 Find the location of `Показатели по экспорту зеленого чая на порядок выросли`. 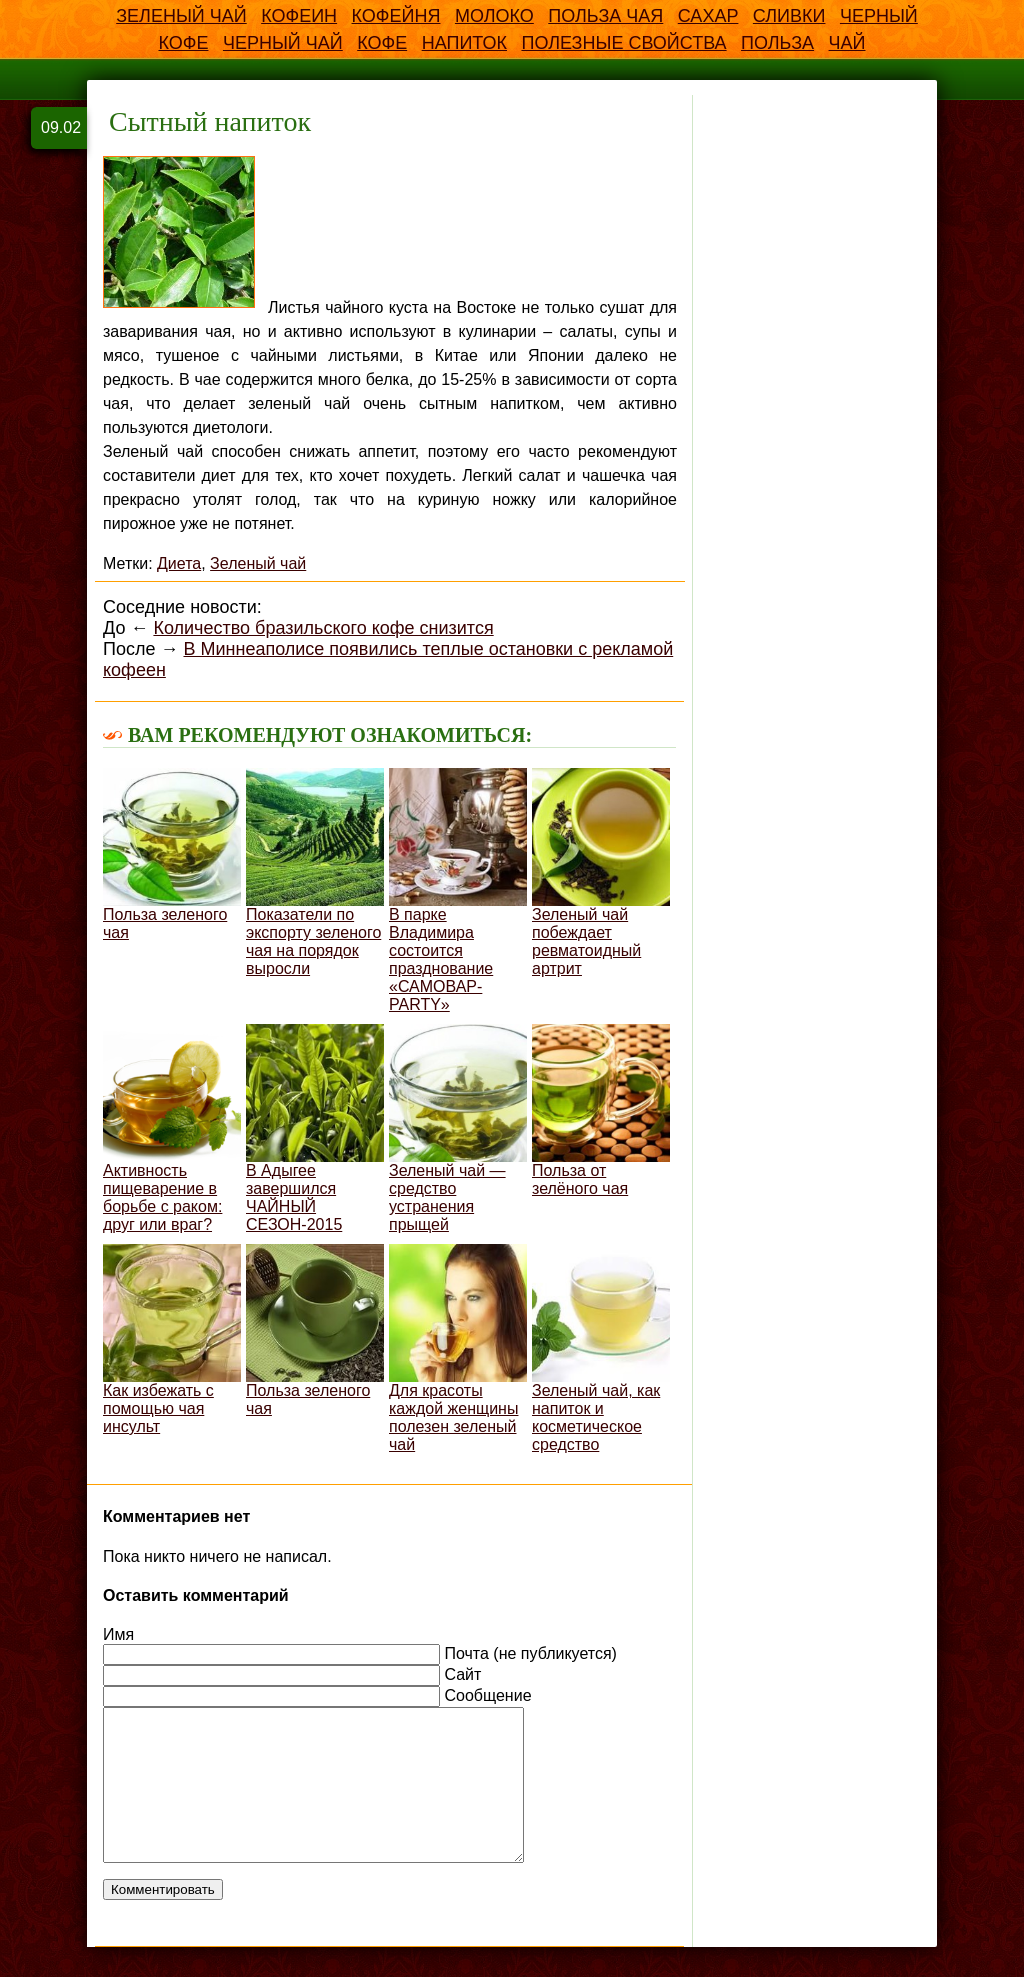

Показатели по экспорту зеленого чая на порядок выросли is located at coordinates (315, 872).